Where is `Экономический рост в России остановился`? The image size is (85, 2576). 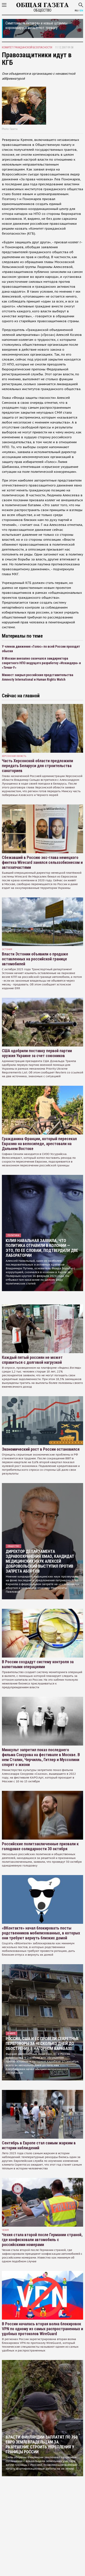
Экономический рост в России остановился is located at coordinates (40, 1449).